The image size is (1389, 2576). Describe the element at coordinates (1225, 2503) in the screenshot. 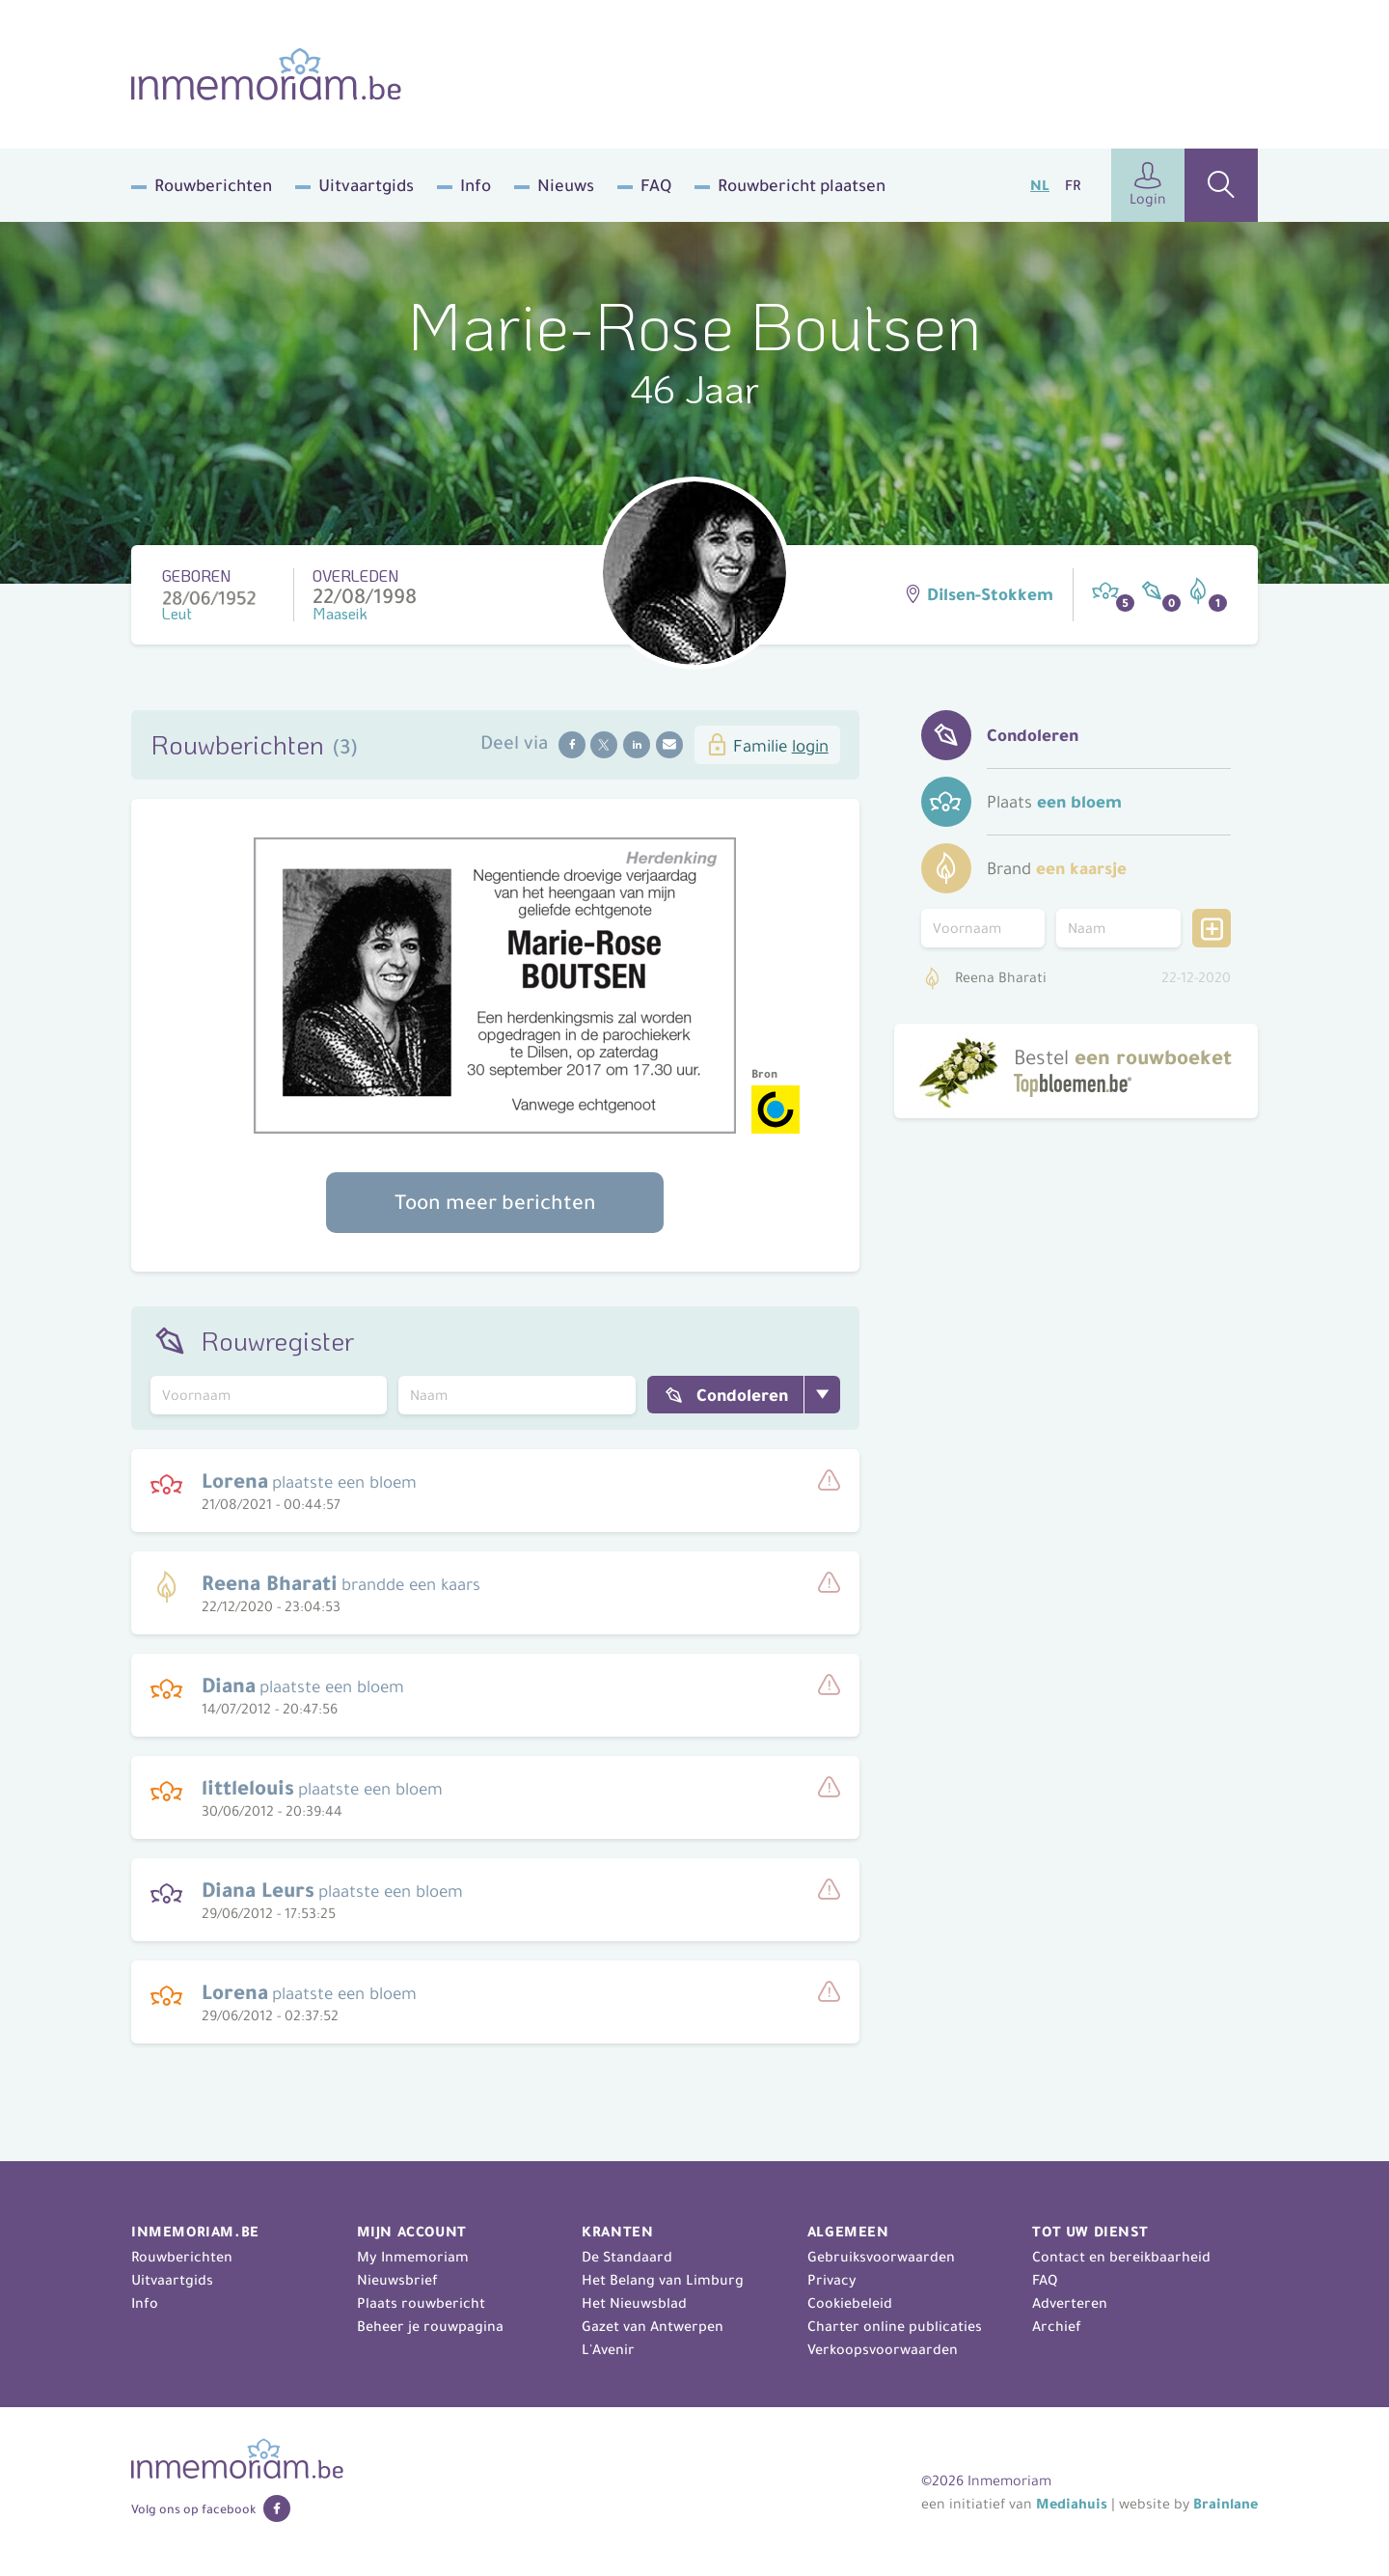

I see `Brainlane` at that location.